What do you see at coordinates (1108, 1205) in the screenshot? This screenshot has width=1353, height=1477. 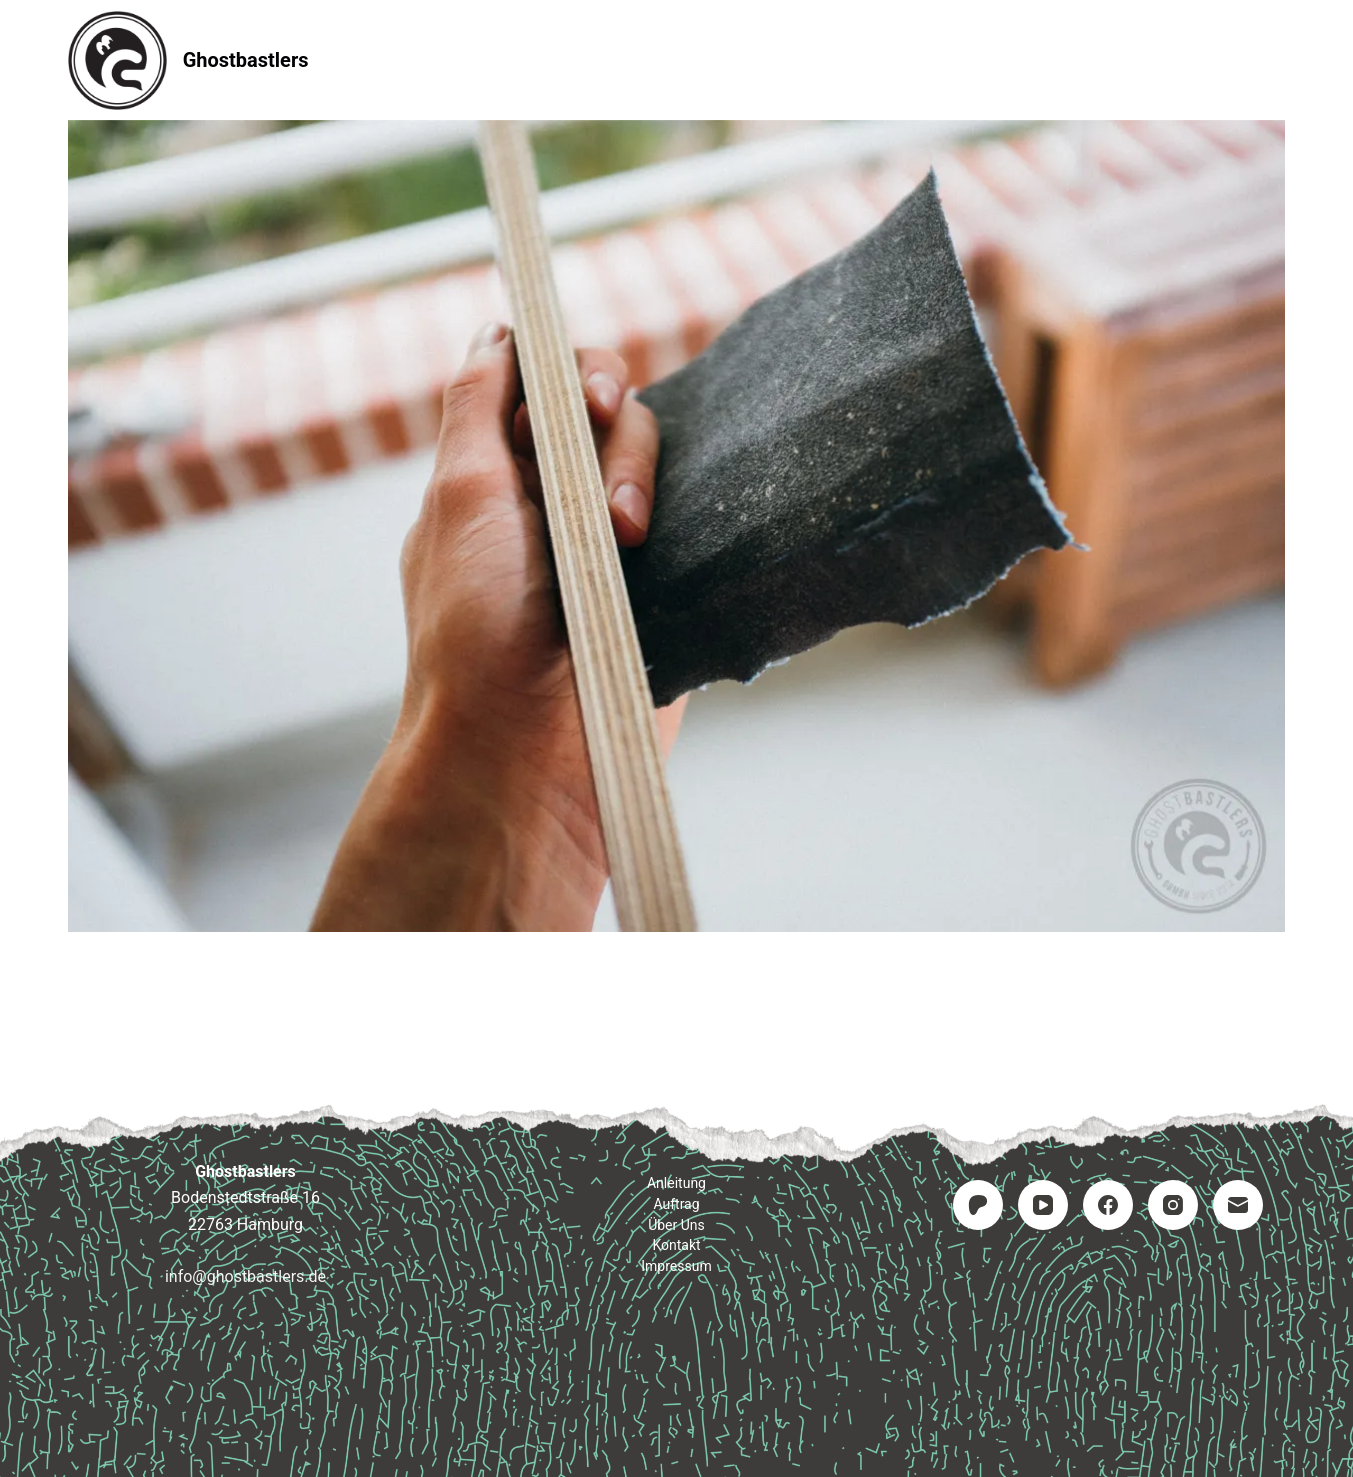 I see `[Facebook]` at bounding box center [1108, 1205].